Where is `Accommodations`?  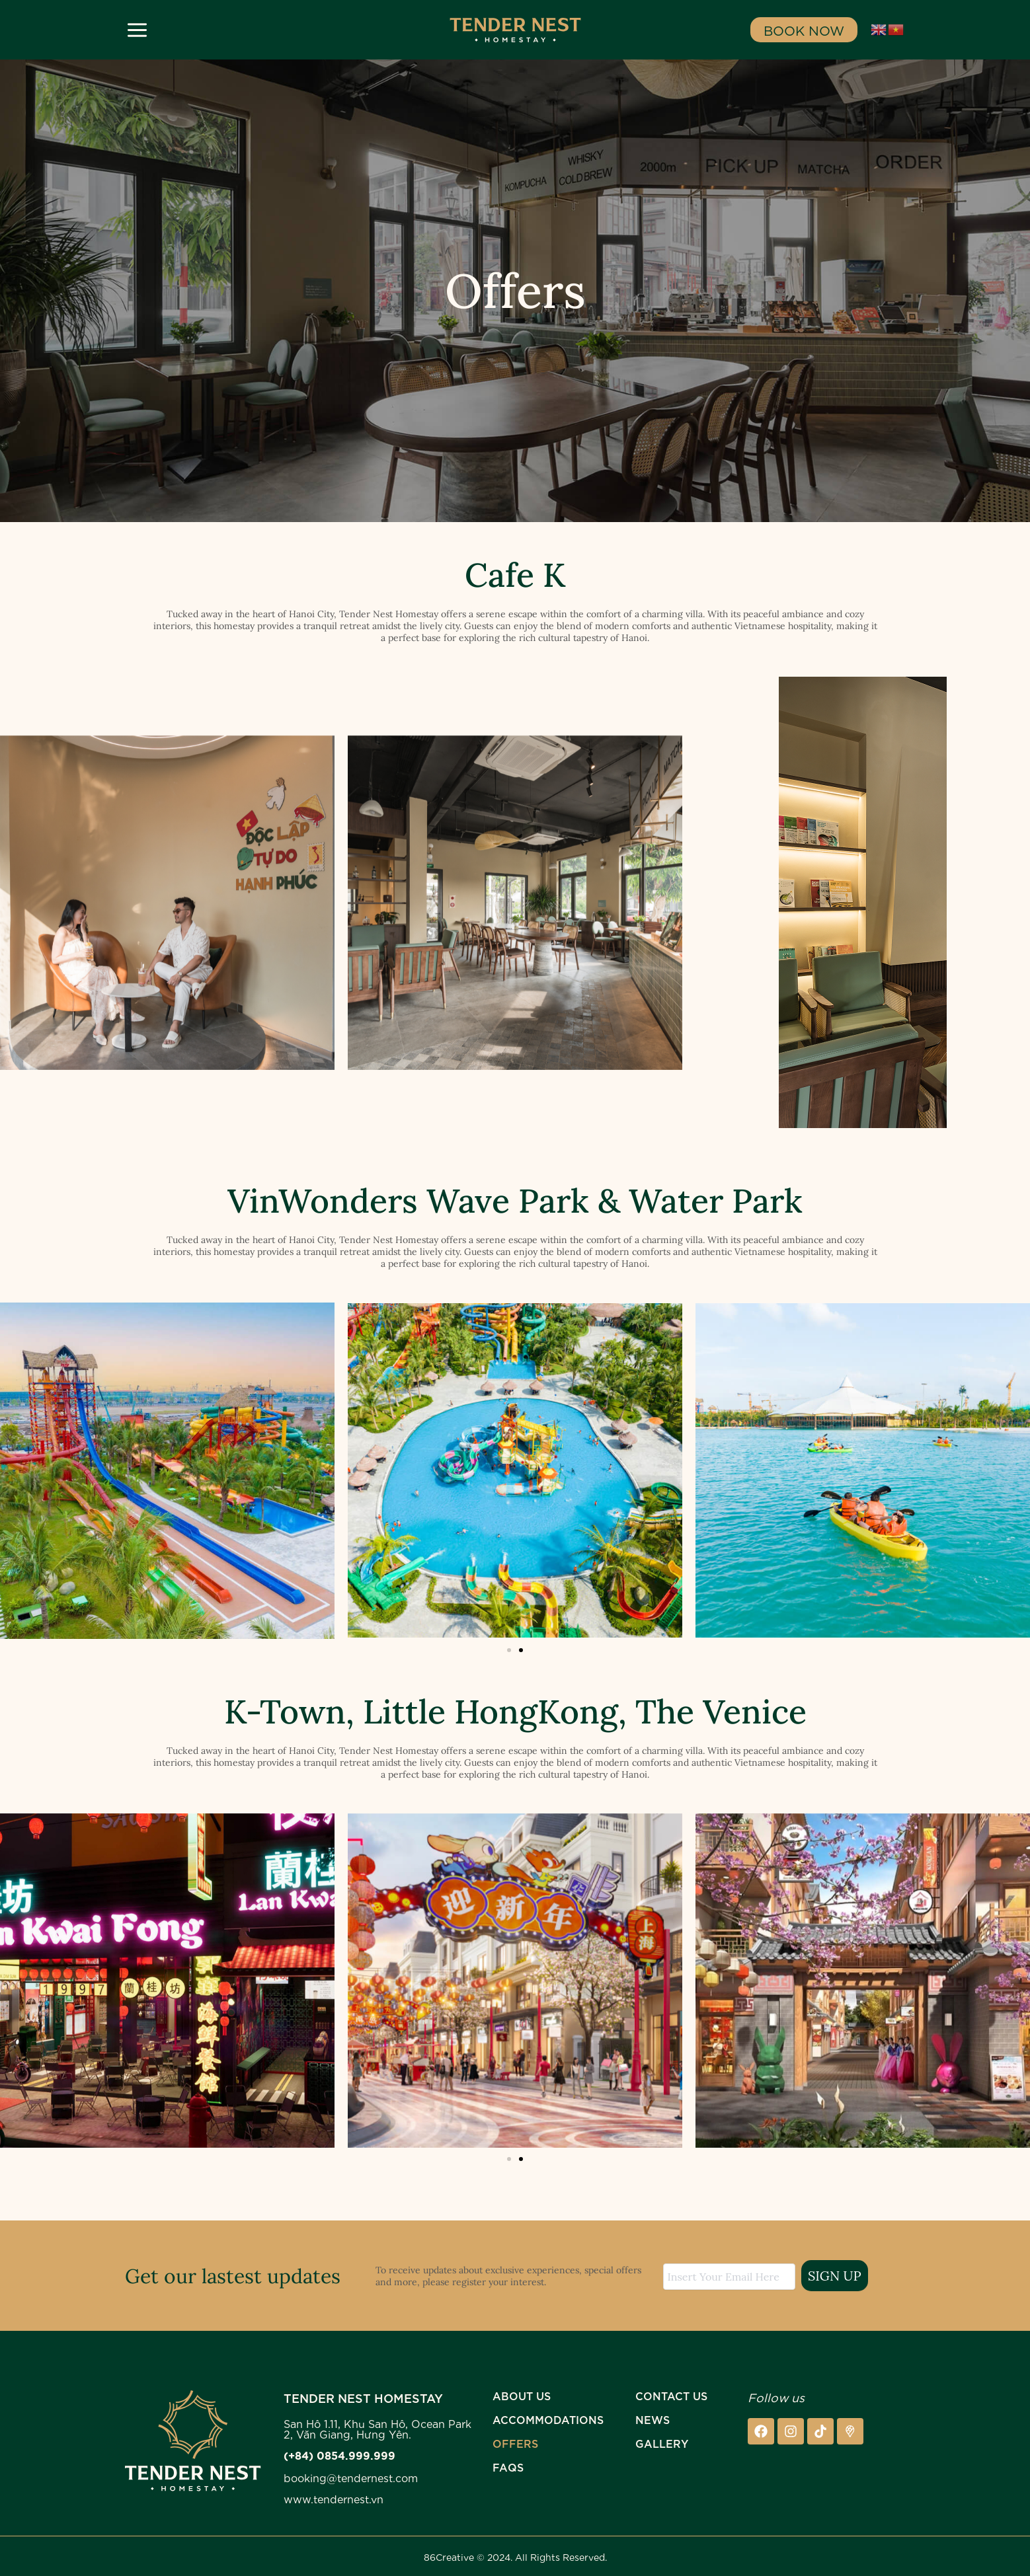
Accommodations is located at coordinates (548, 2419).